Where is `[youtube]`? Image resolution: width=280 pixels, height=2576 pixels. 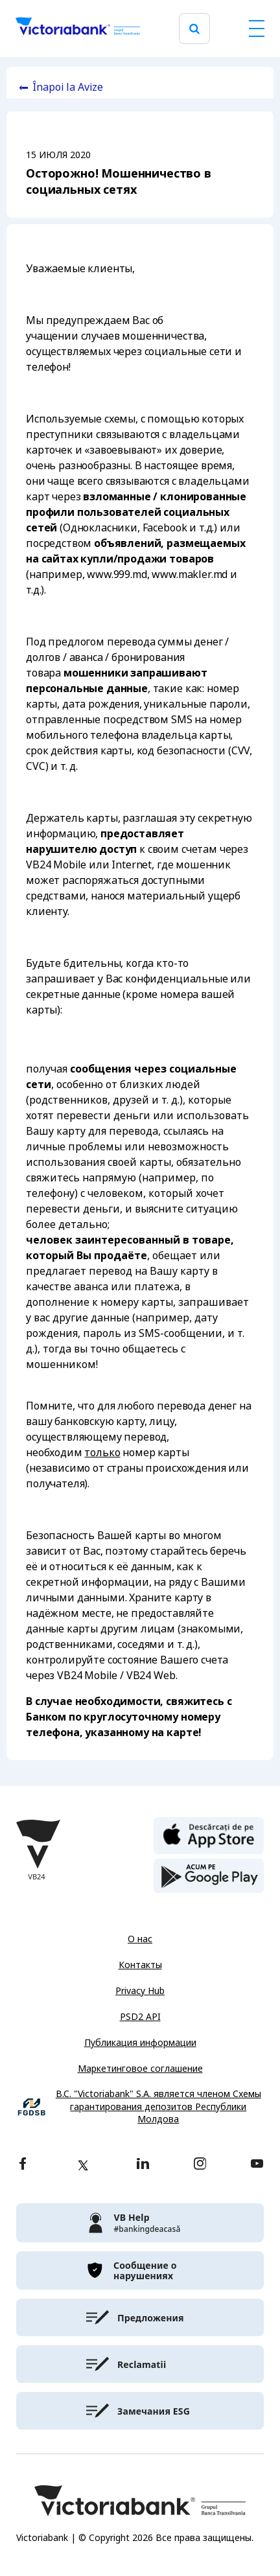 [youtube] is located at coordinates (257, 2165).